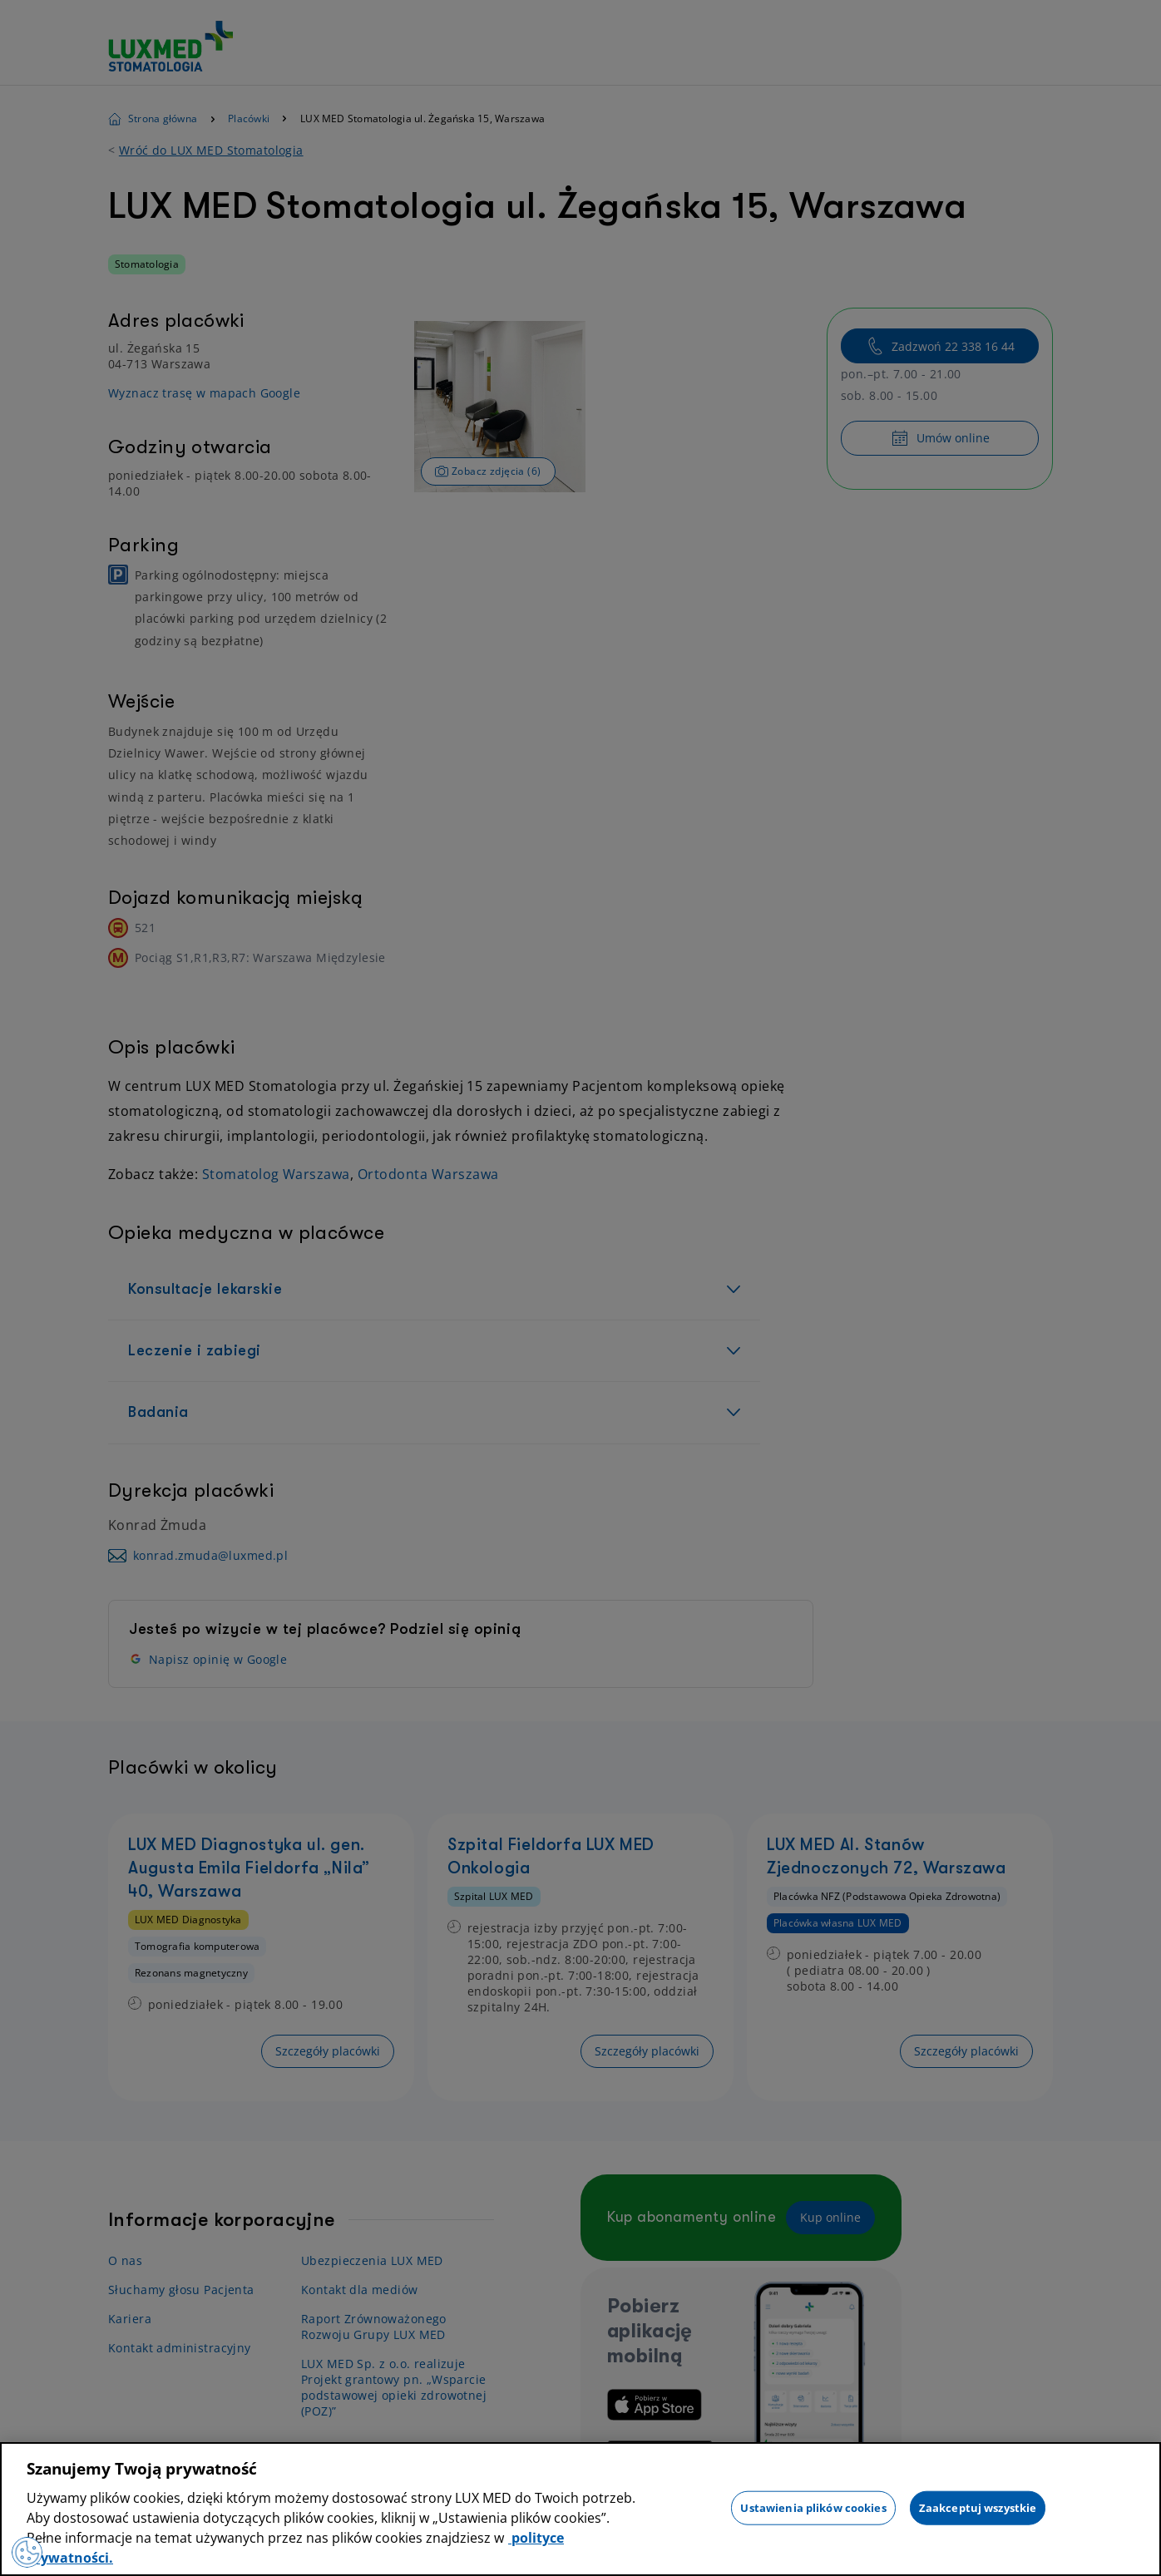 The width and height of the screenshot is (1161, 2576). What do you see at coordinates (978, 2507) in the screenshot?
I see `Zaakceptuj wszystkie` at bounding box center [978, 2507].